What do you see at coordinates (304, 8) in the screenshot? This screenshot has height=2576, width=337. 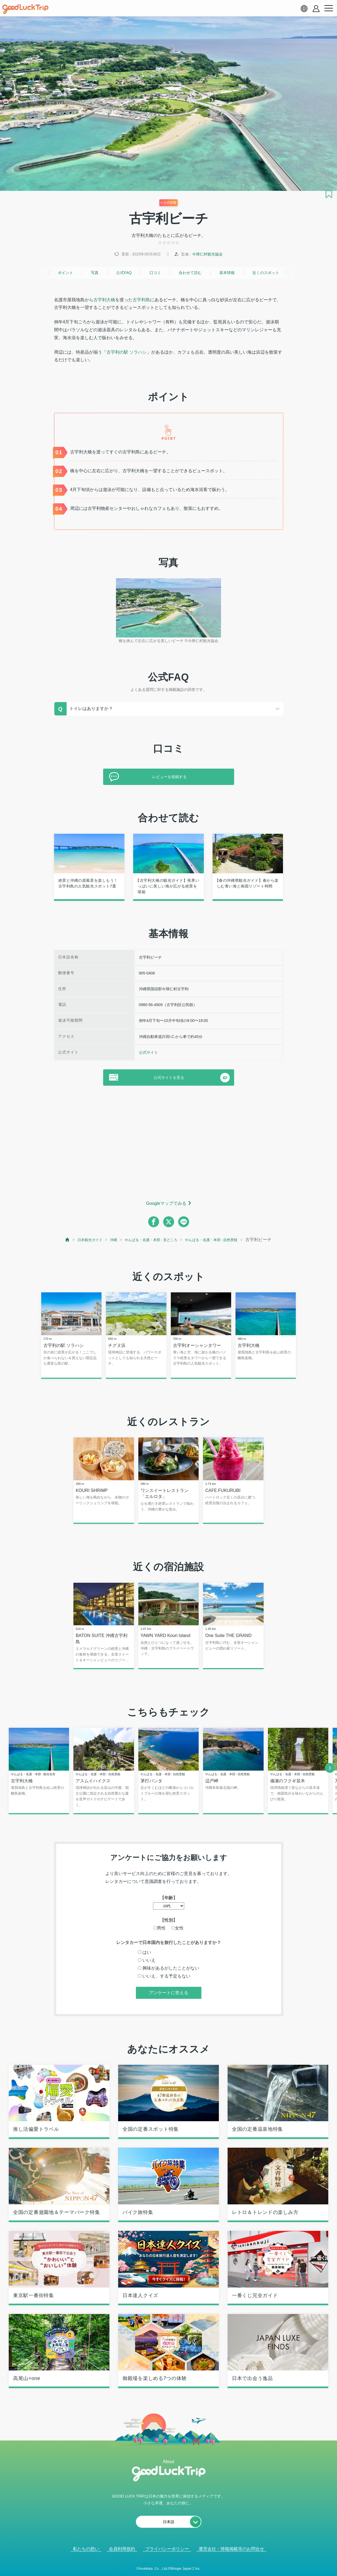 I see `[language select]` at bounding box center [304, 8].